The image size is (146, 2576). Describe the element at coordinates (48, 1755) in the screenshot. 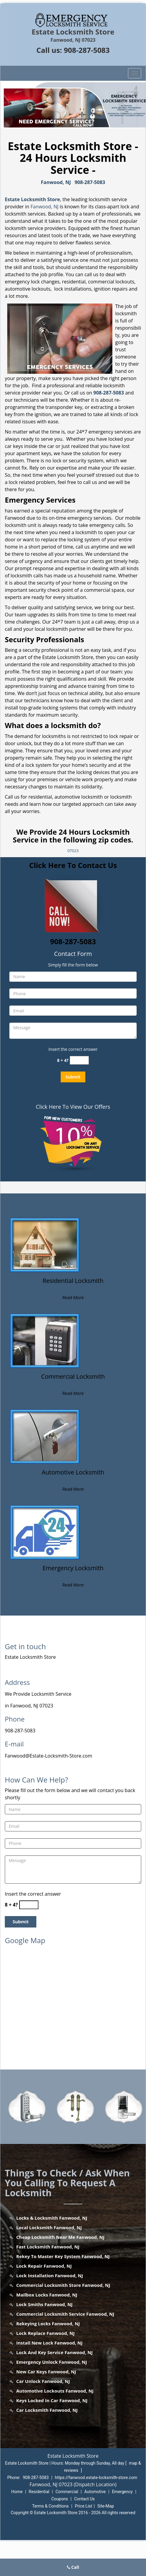

I see `Fanwood@Estate-Locksmith-Store.com` at that location.